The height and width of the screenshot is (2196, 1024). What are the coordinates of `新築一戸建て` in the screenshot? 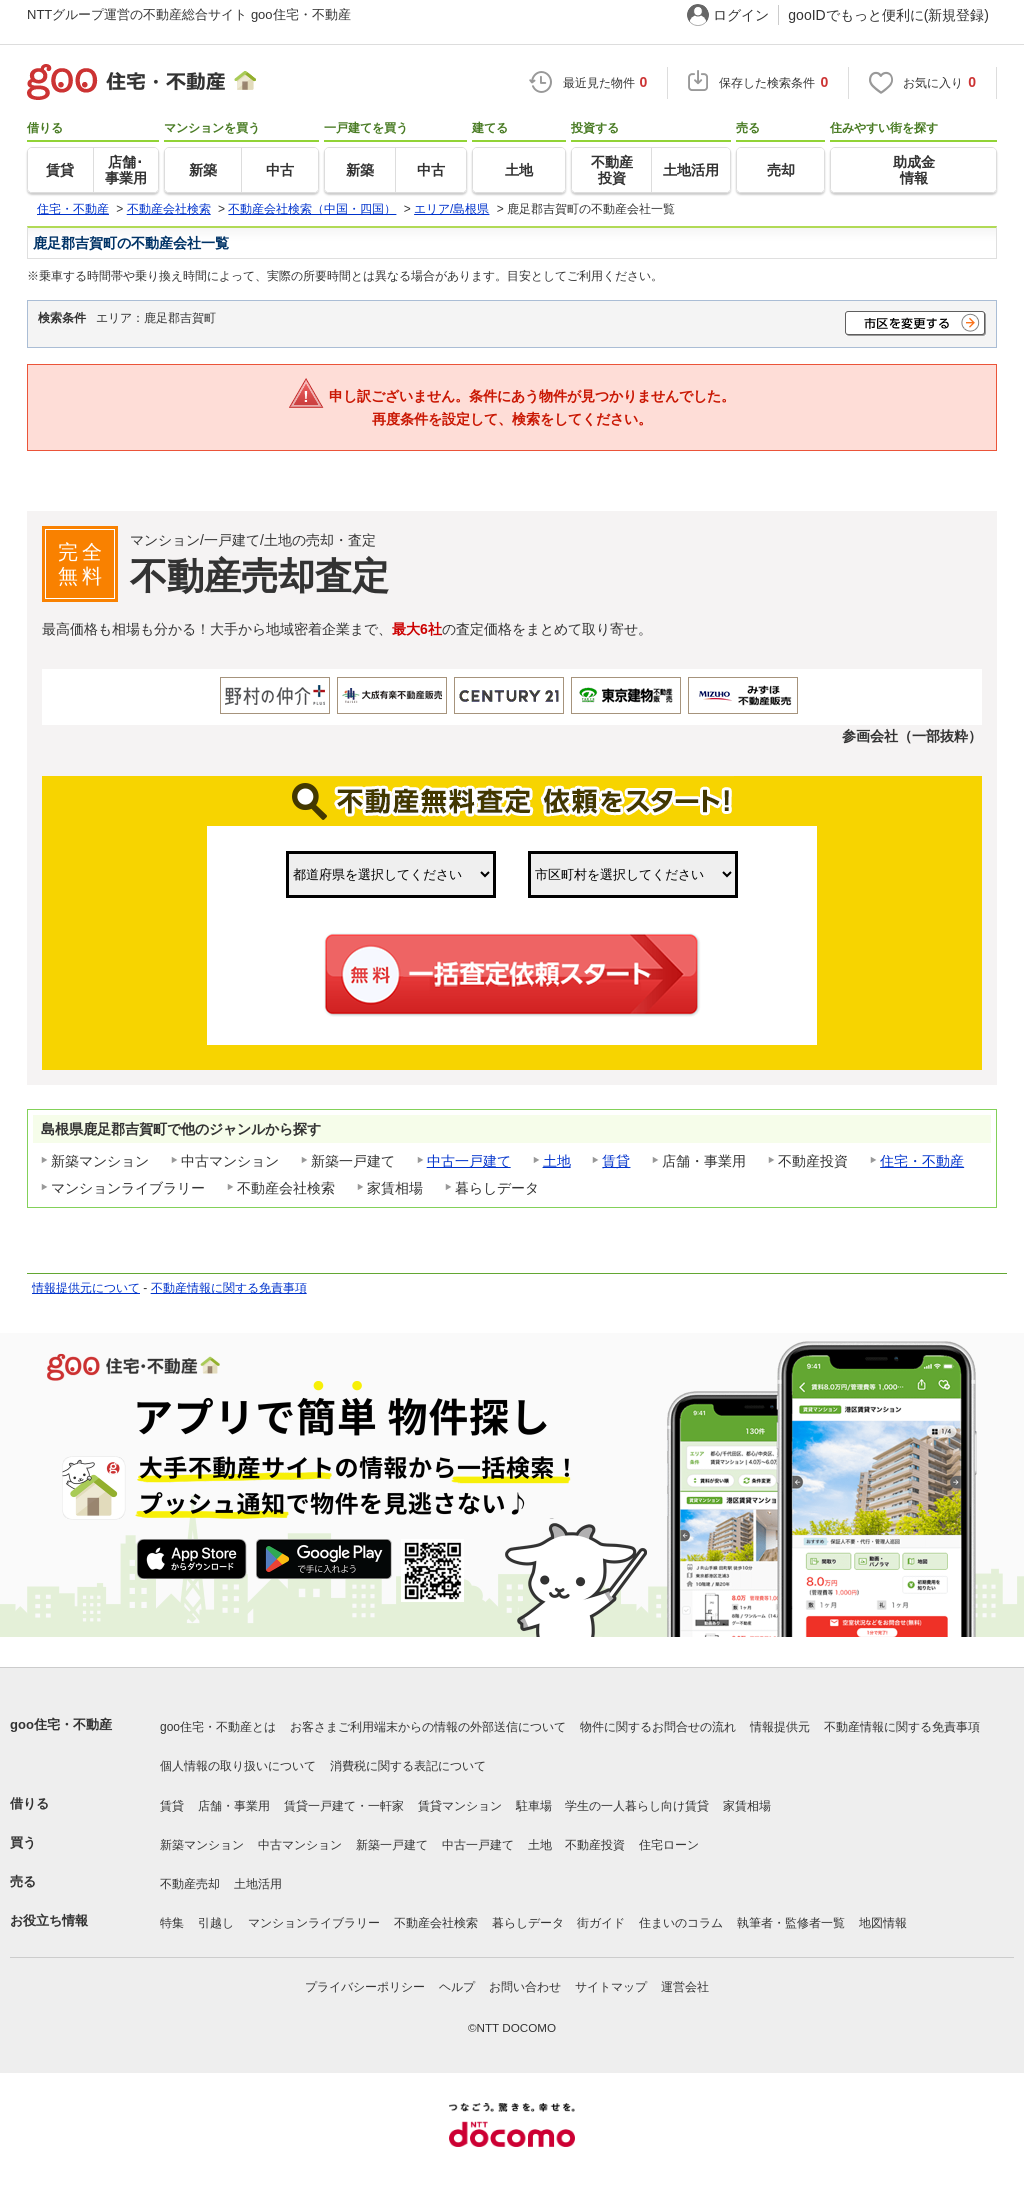 It's located at (392, 1845).